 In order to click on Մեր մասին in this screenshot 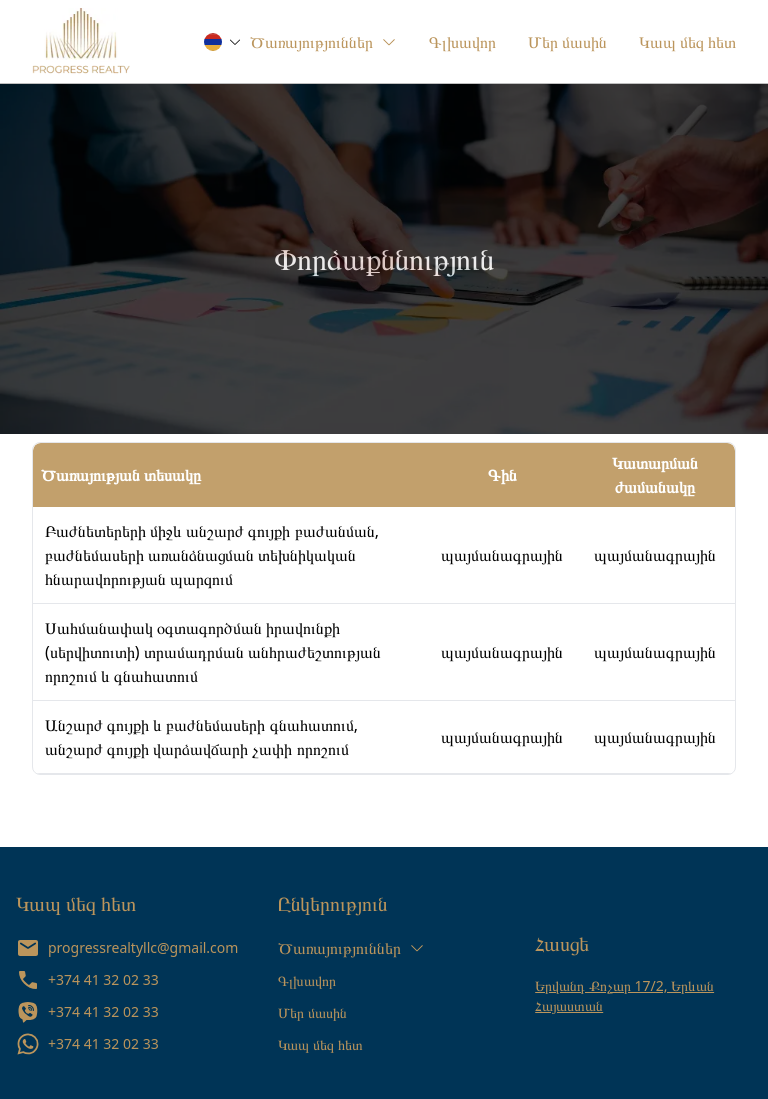, I will do `click(312, 1012)`.